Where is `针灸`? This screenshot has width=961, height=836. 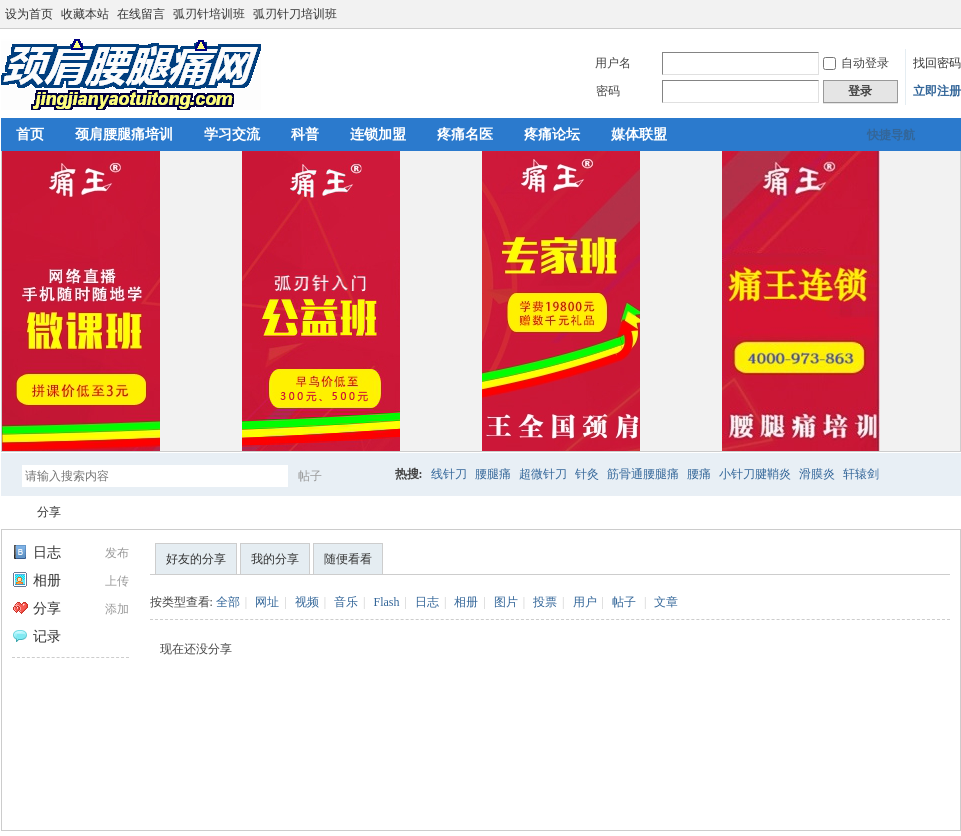 针灸 is located at coordinates (587, 474).